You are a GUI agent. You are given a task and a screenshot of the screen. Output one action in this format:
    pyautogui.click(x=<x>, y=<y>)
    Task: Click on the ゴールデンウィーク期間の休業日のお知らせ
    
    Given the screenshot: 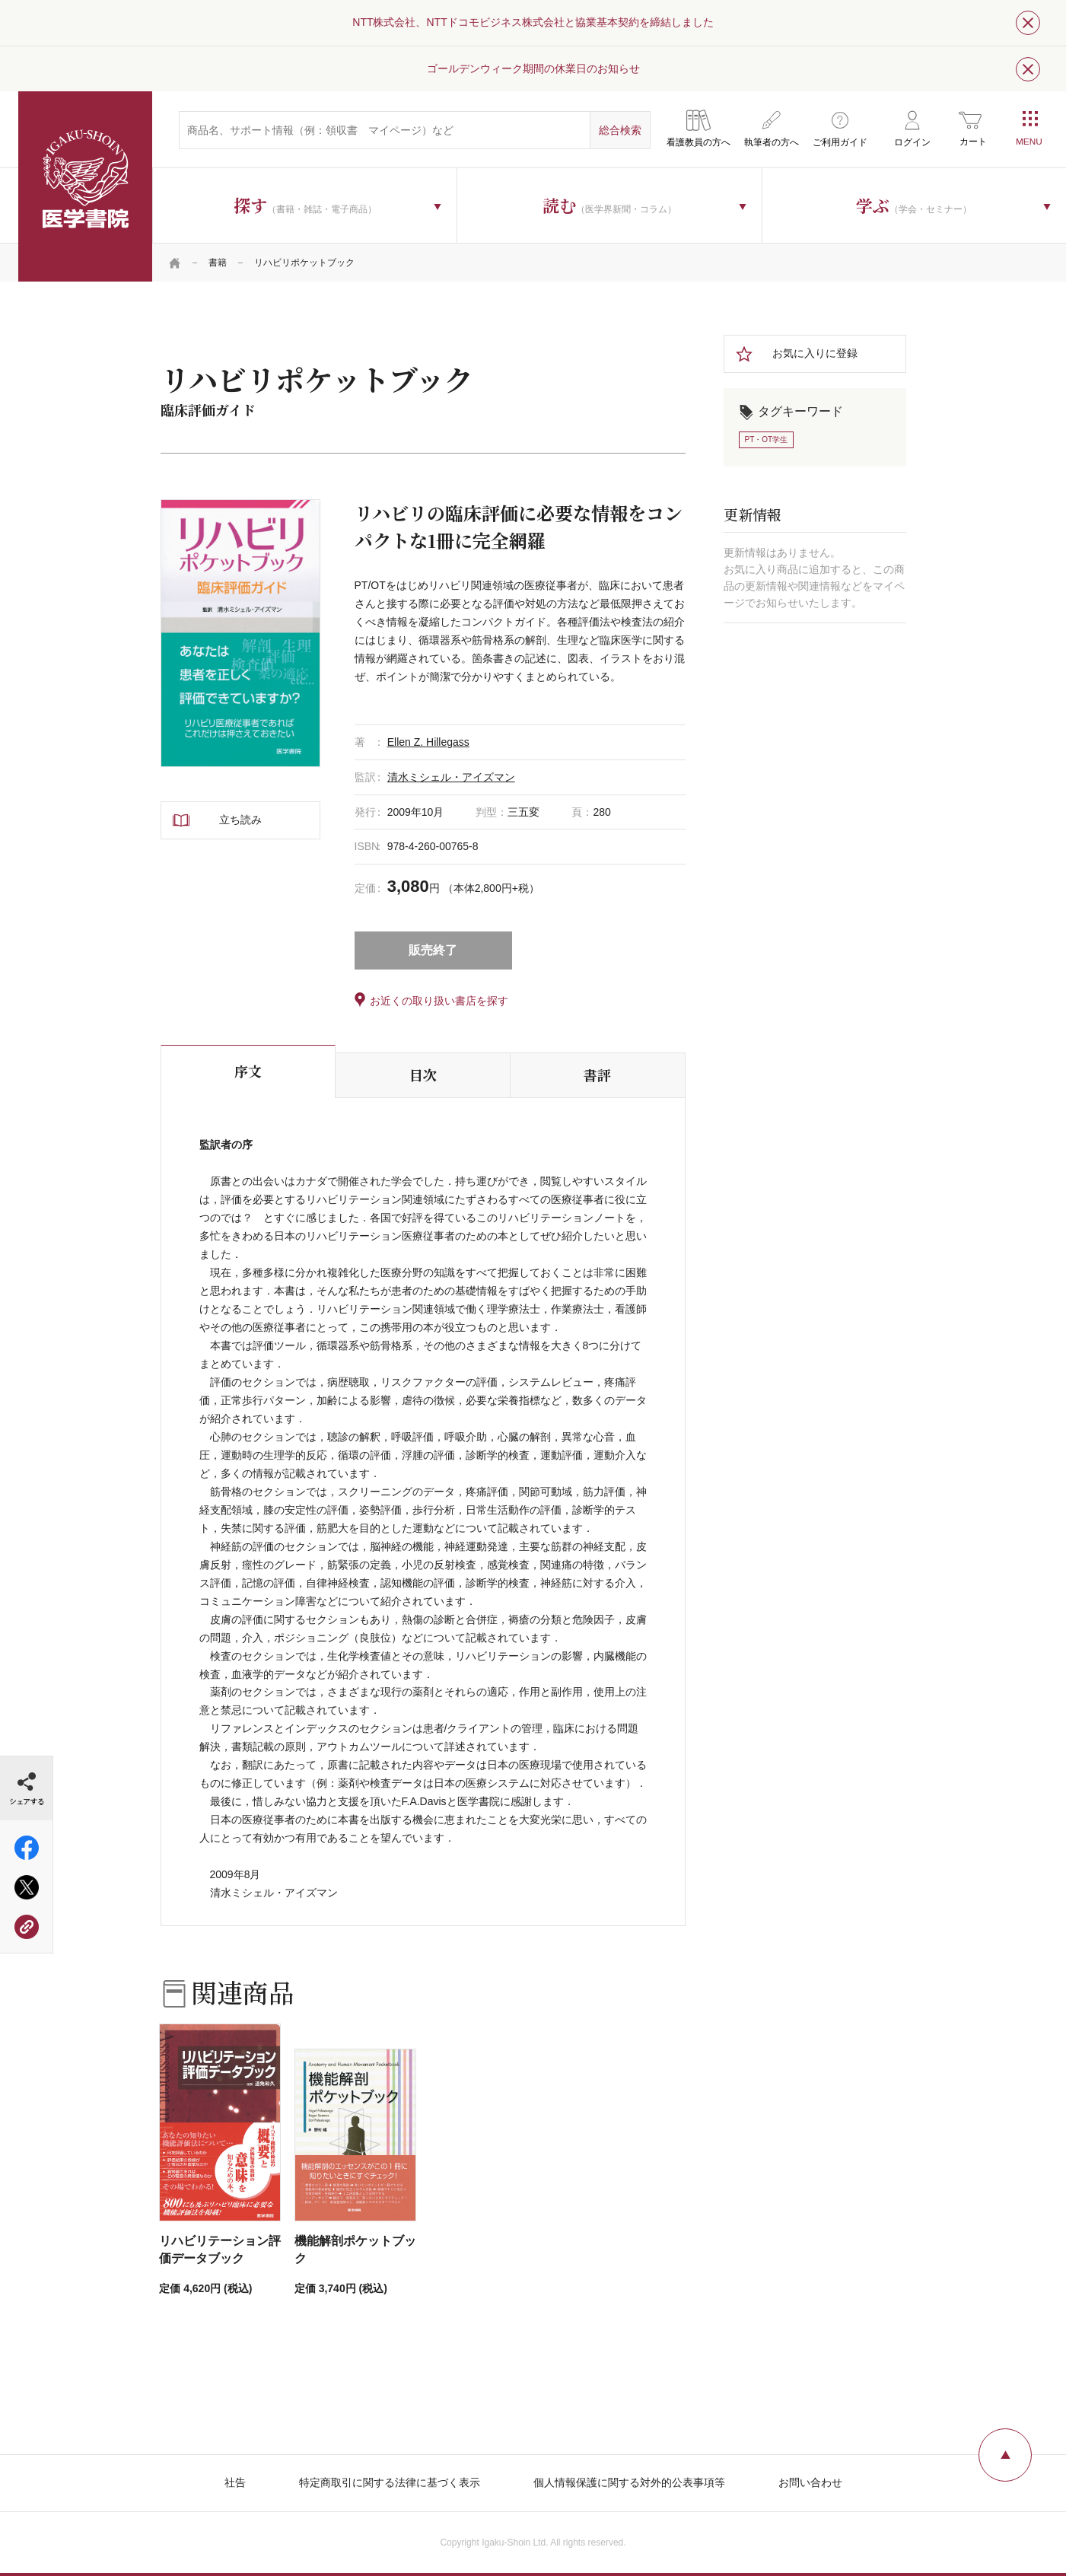 What is the action you would take?
    pyautogui.click(x=533, y=68)
    